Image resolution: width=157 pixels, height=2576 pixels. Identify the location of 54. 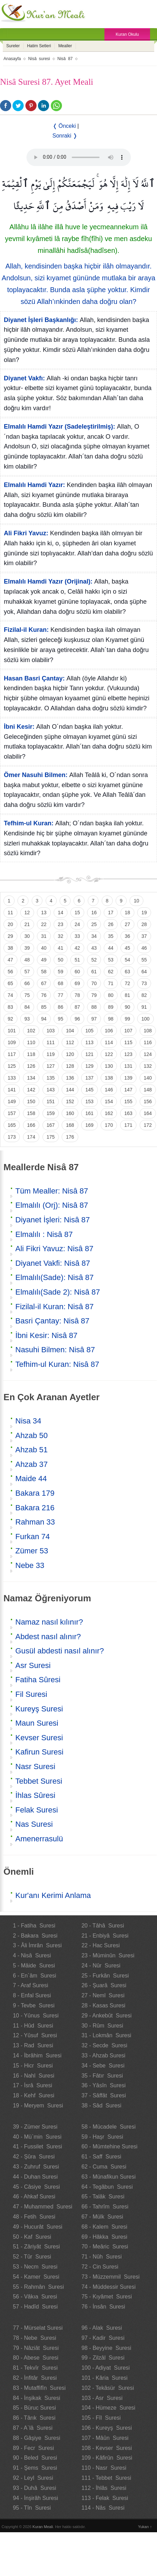
(127, 960).